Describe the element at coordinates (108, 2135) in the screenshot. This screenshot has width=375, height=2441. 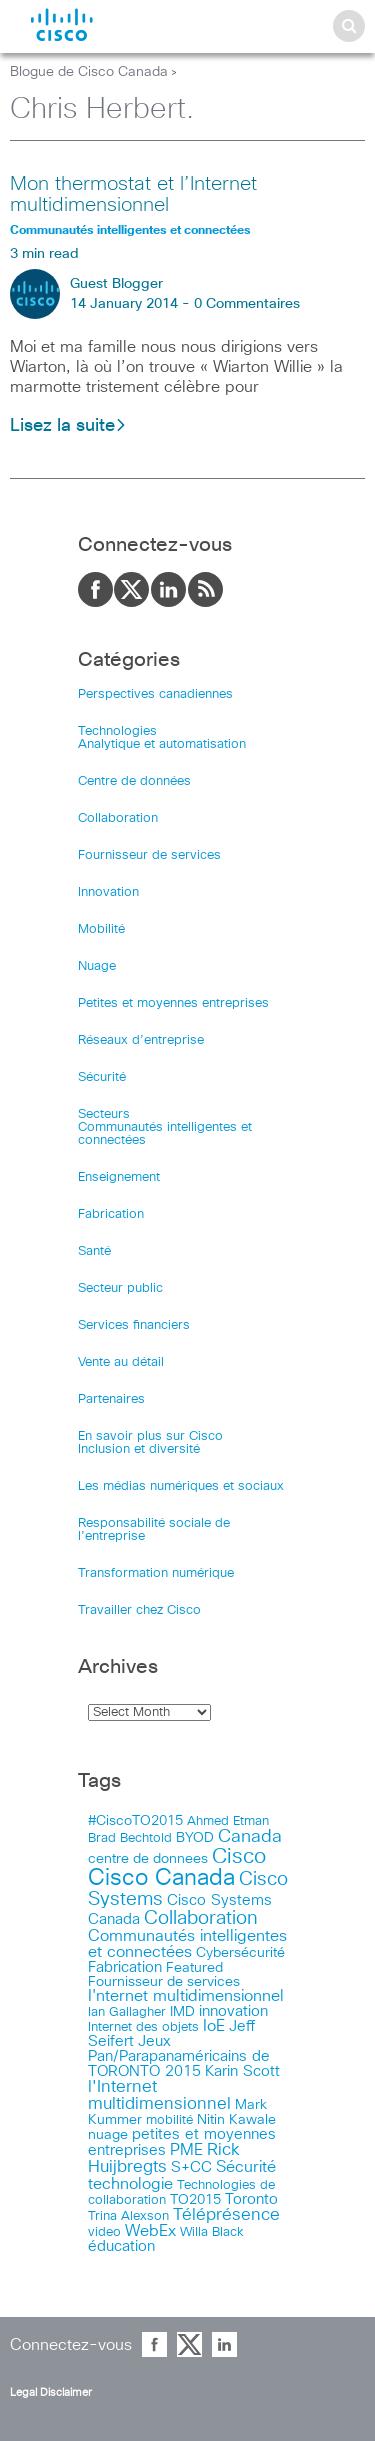
I see `nuage [nuage (12 items)]` at that location.